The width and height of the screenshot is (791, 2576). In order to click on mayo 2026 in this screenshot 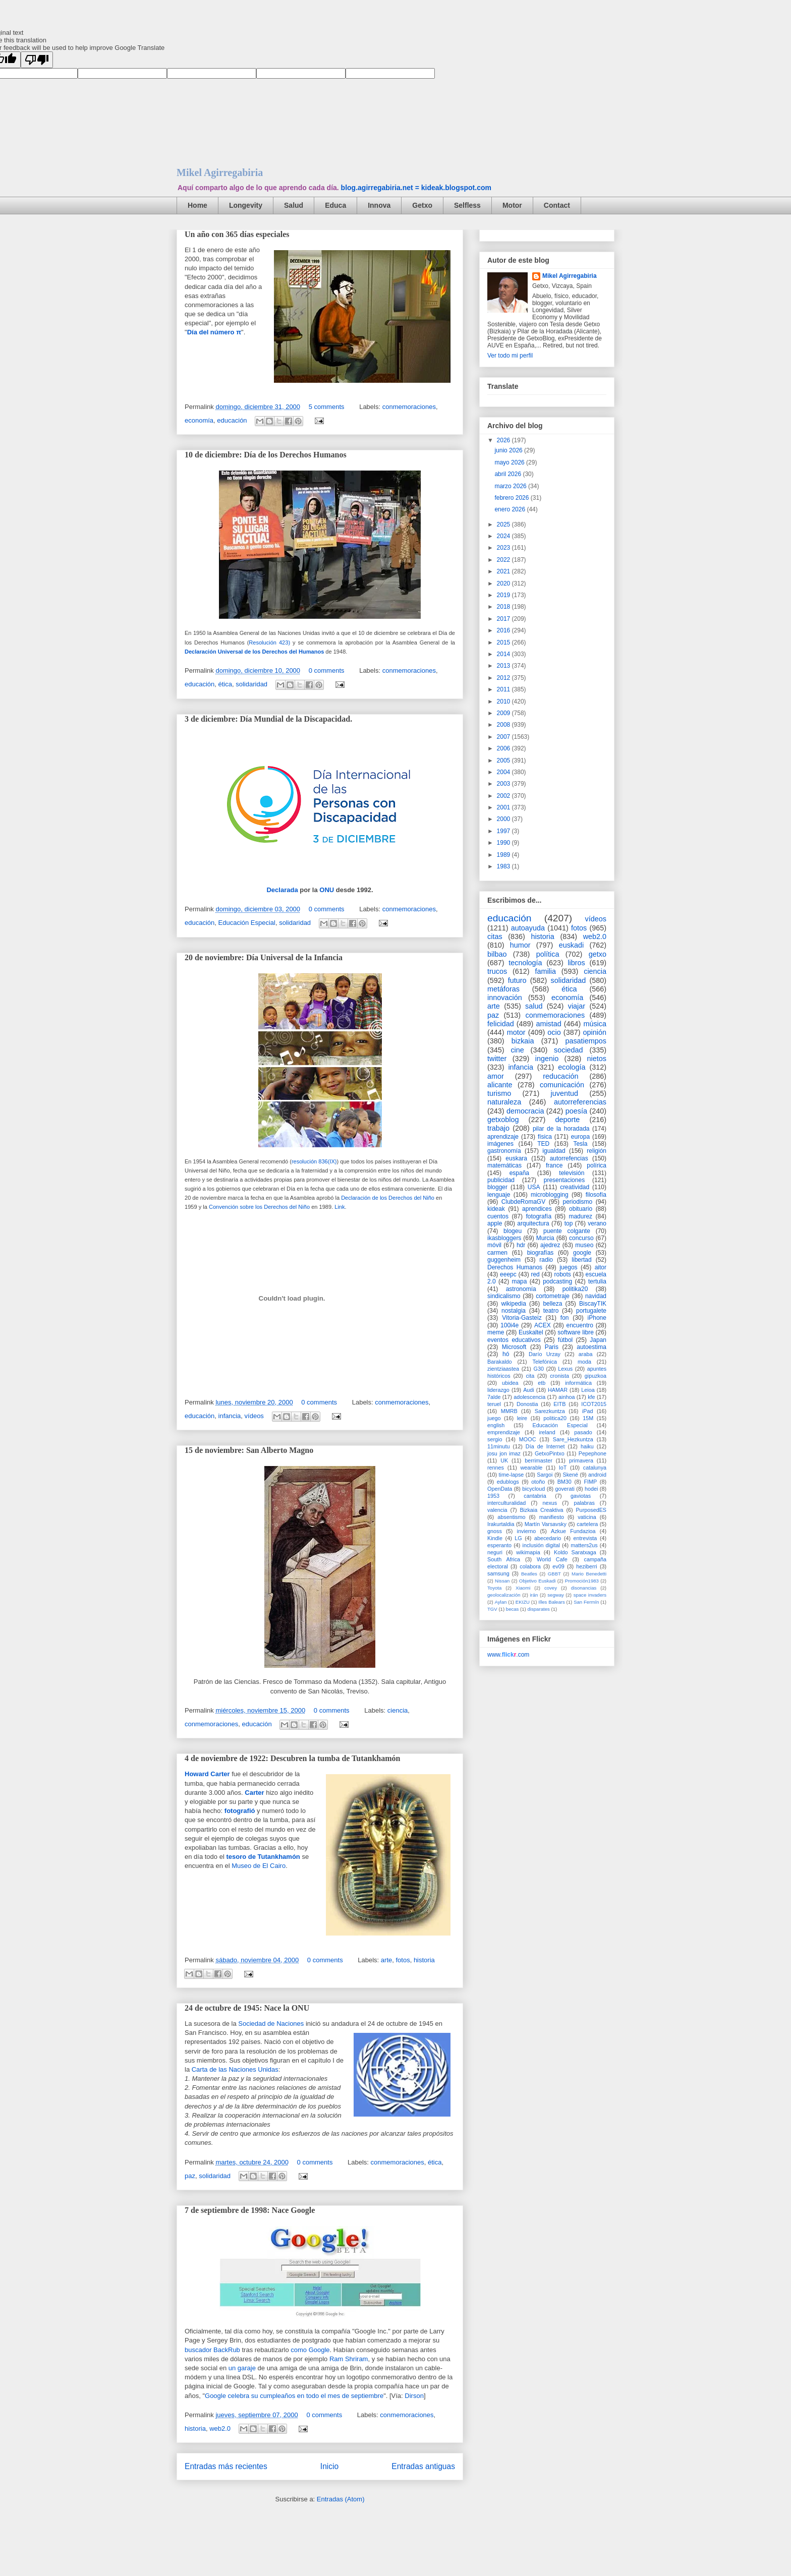, I will do `click(510, 462)`.